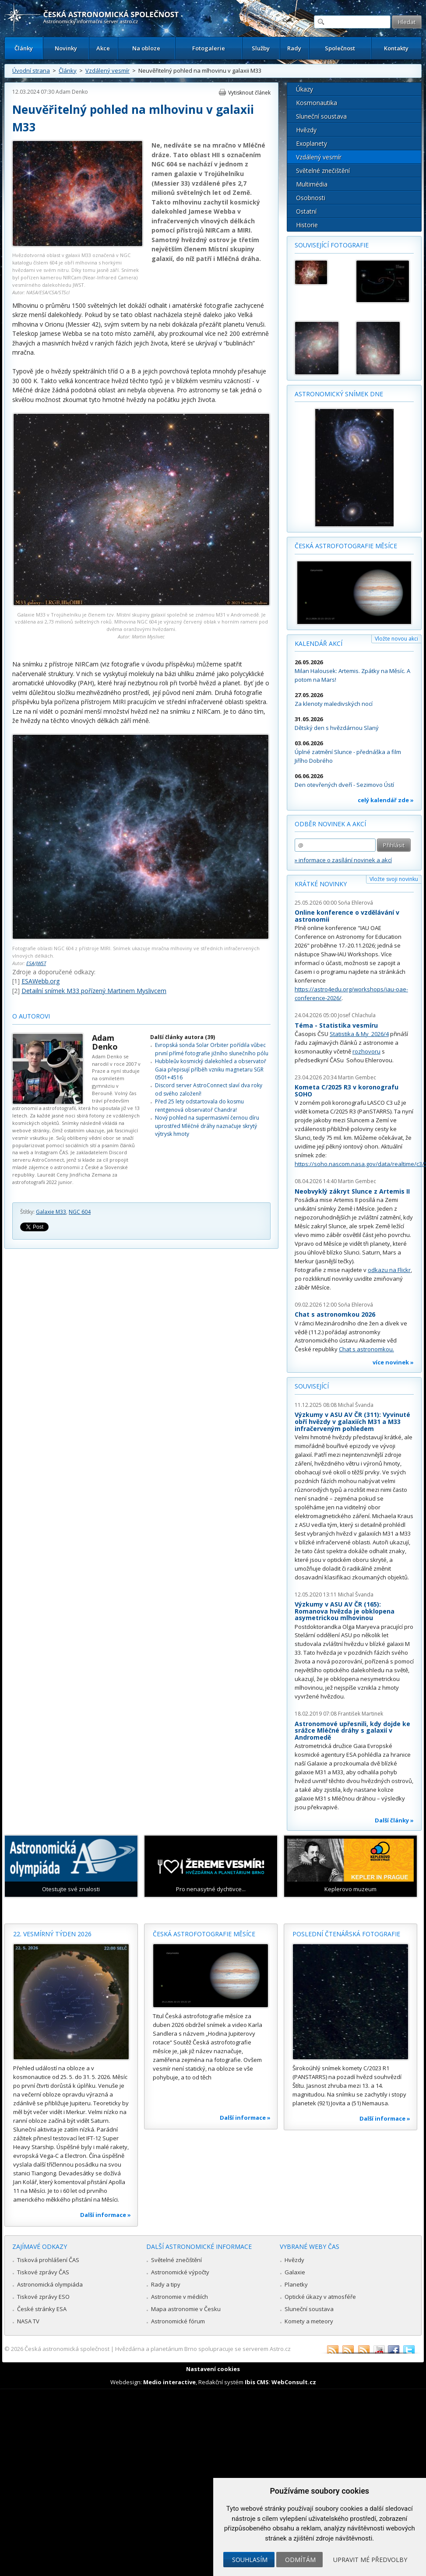  What do you see at coordinates (300, 2559) in the screenshot?
I see `Odmítám [button]` at bounding box center [300, 2559].